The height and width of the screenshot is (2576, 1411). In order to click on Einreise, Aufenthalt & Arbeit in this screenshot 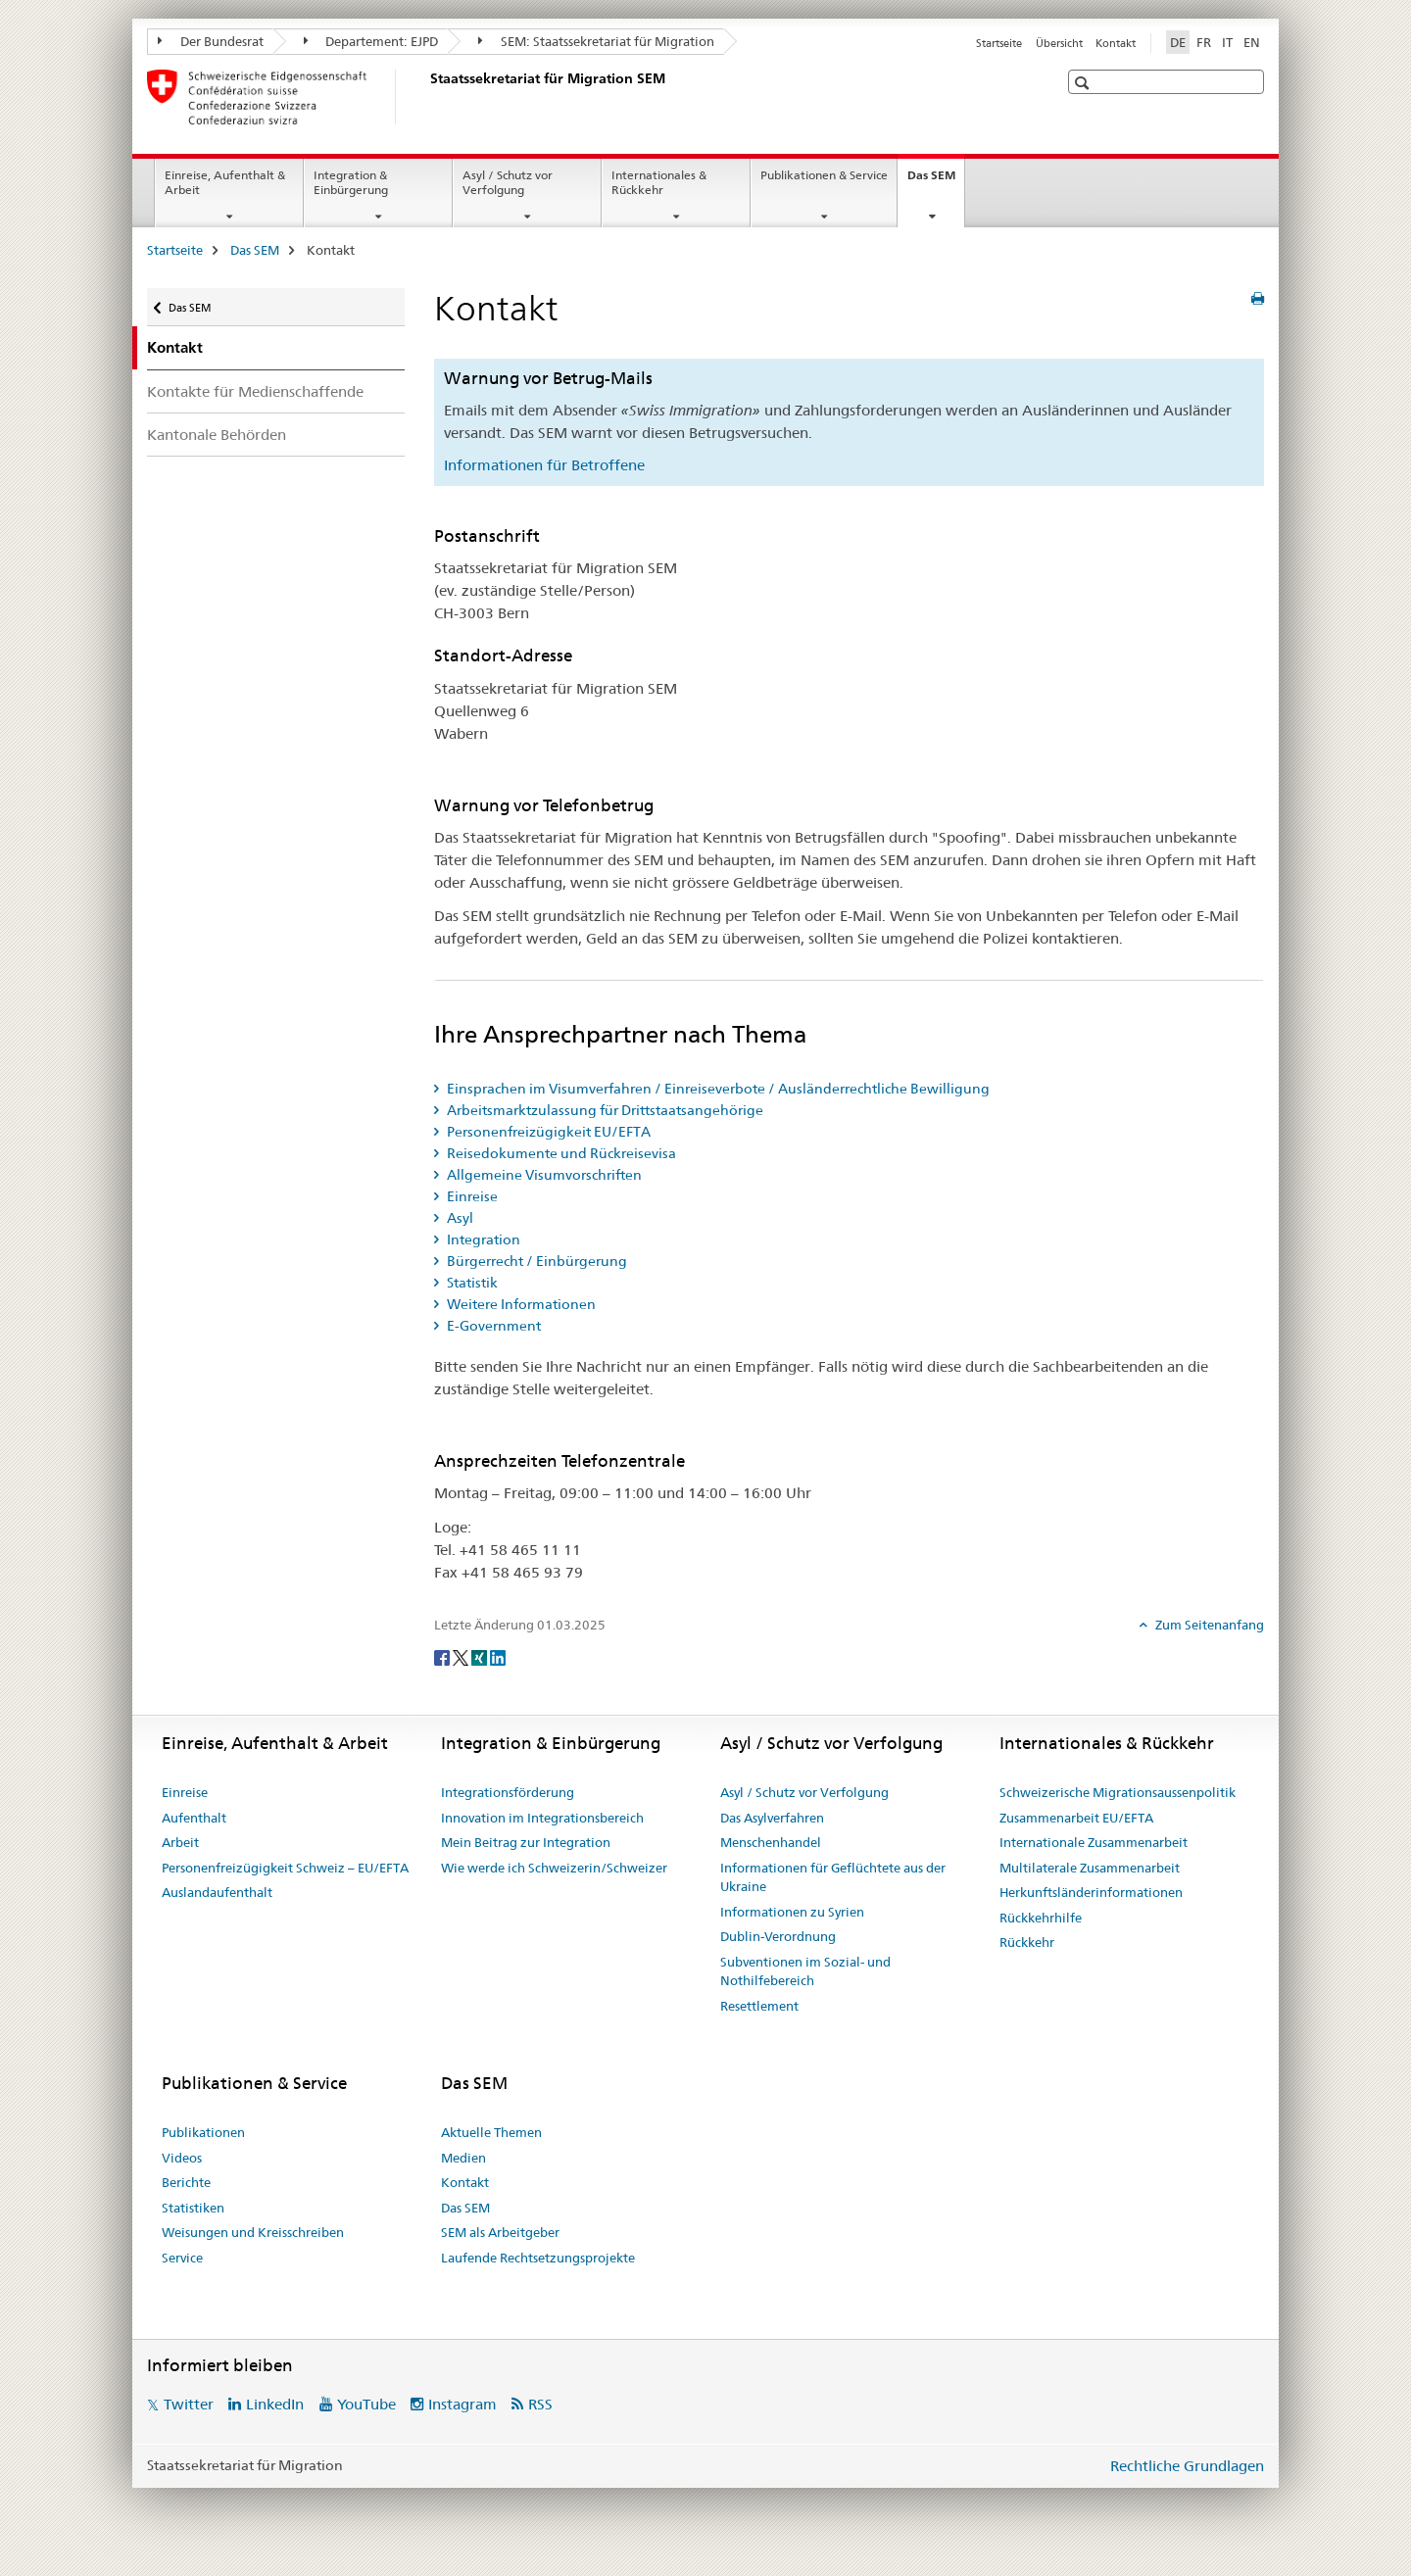, I will do `click(225, 182)`.